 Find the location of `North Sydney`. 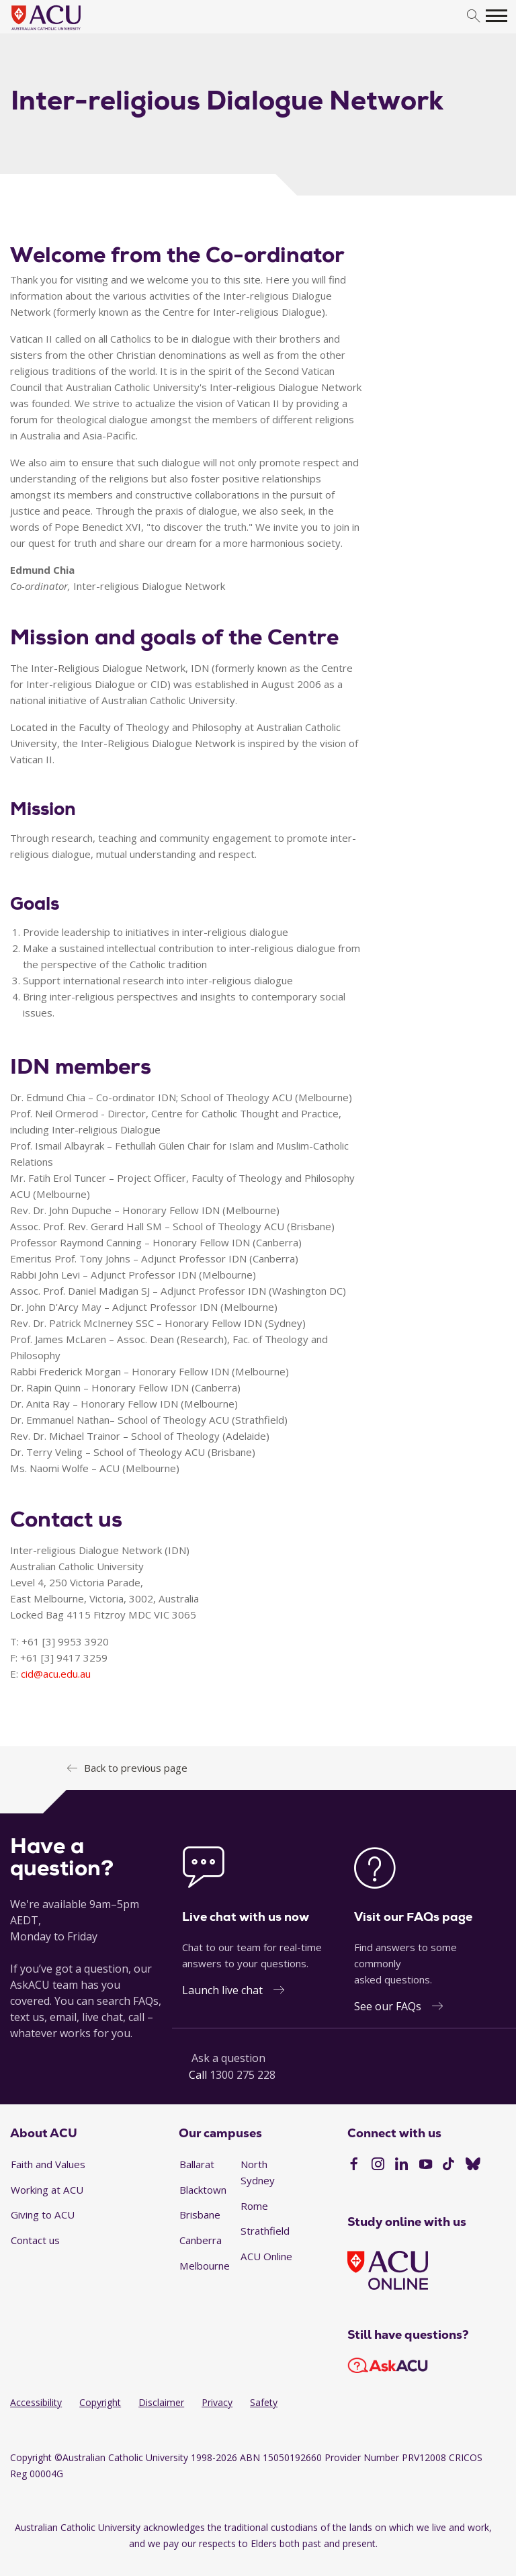

North Sydney is located at coordinates (258, 2172).